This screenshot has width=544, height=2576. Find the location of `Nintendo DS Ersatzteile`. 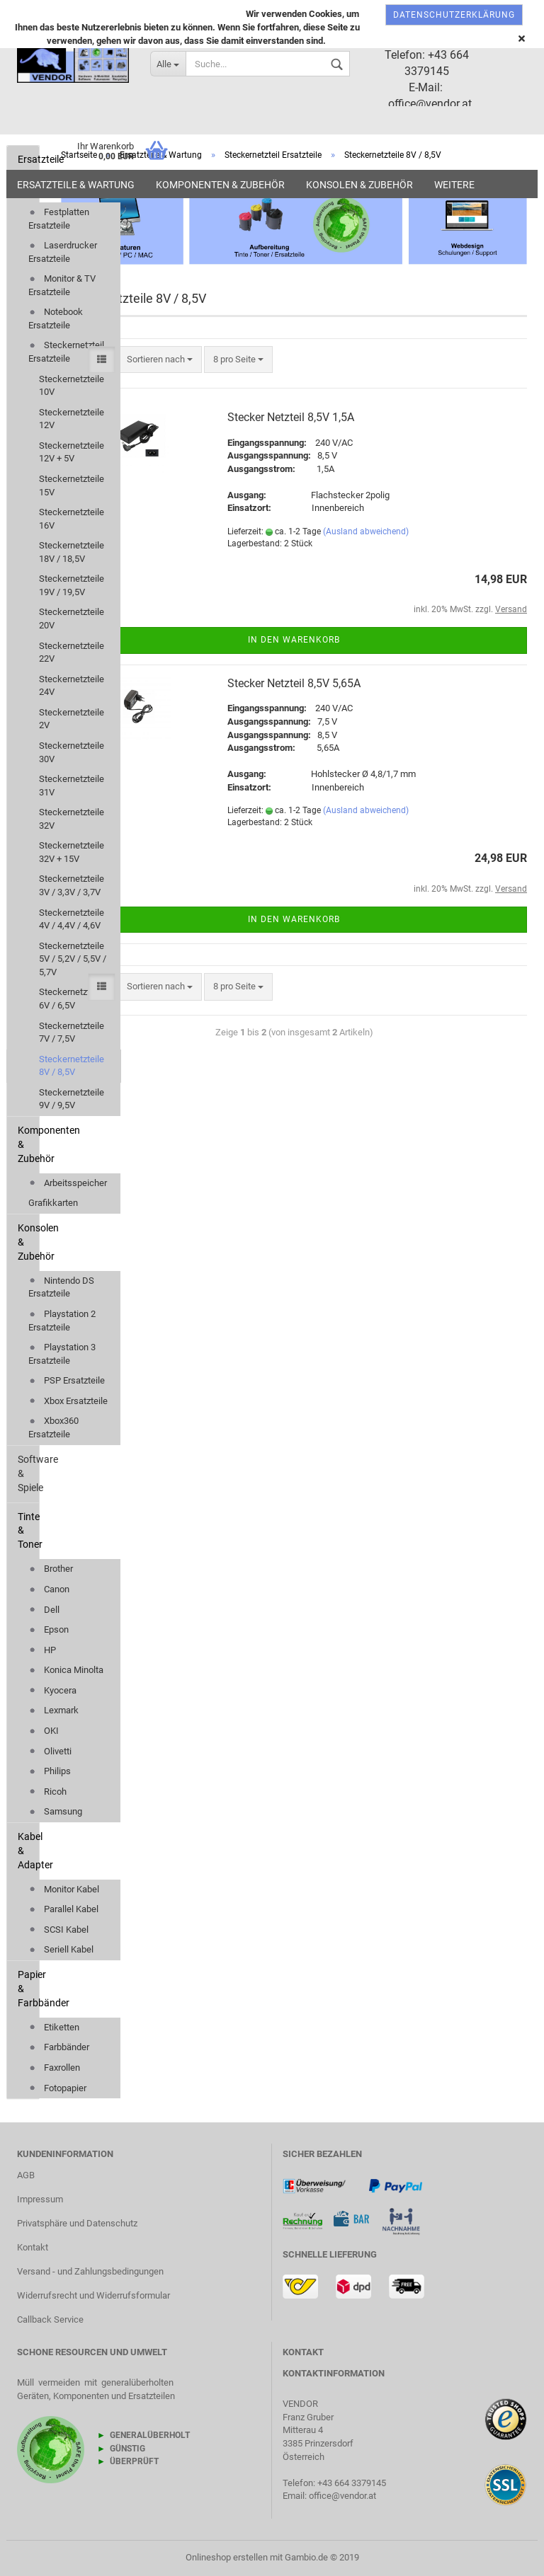

Nintendo DS Ersatzteile is located at coordinates (61, 1287).